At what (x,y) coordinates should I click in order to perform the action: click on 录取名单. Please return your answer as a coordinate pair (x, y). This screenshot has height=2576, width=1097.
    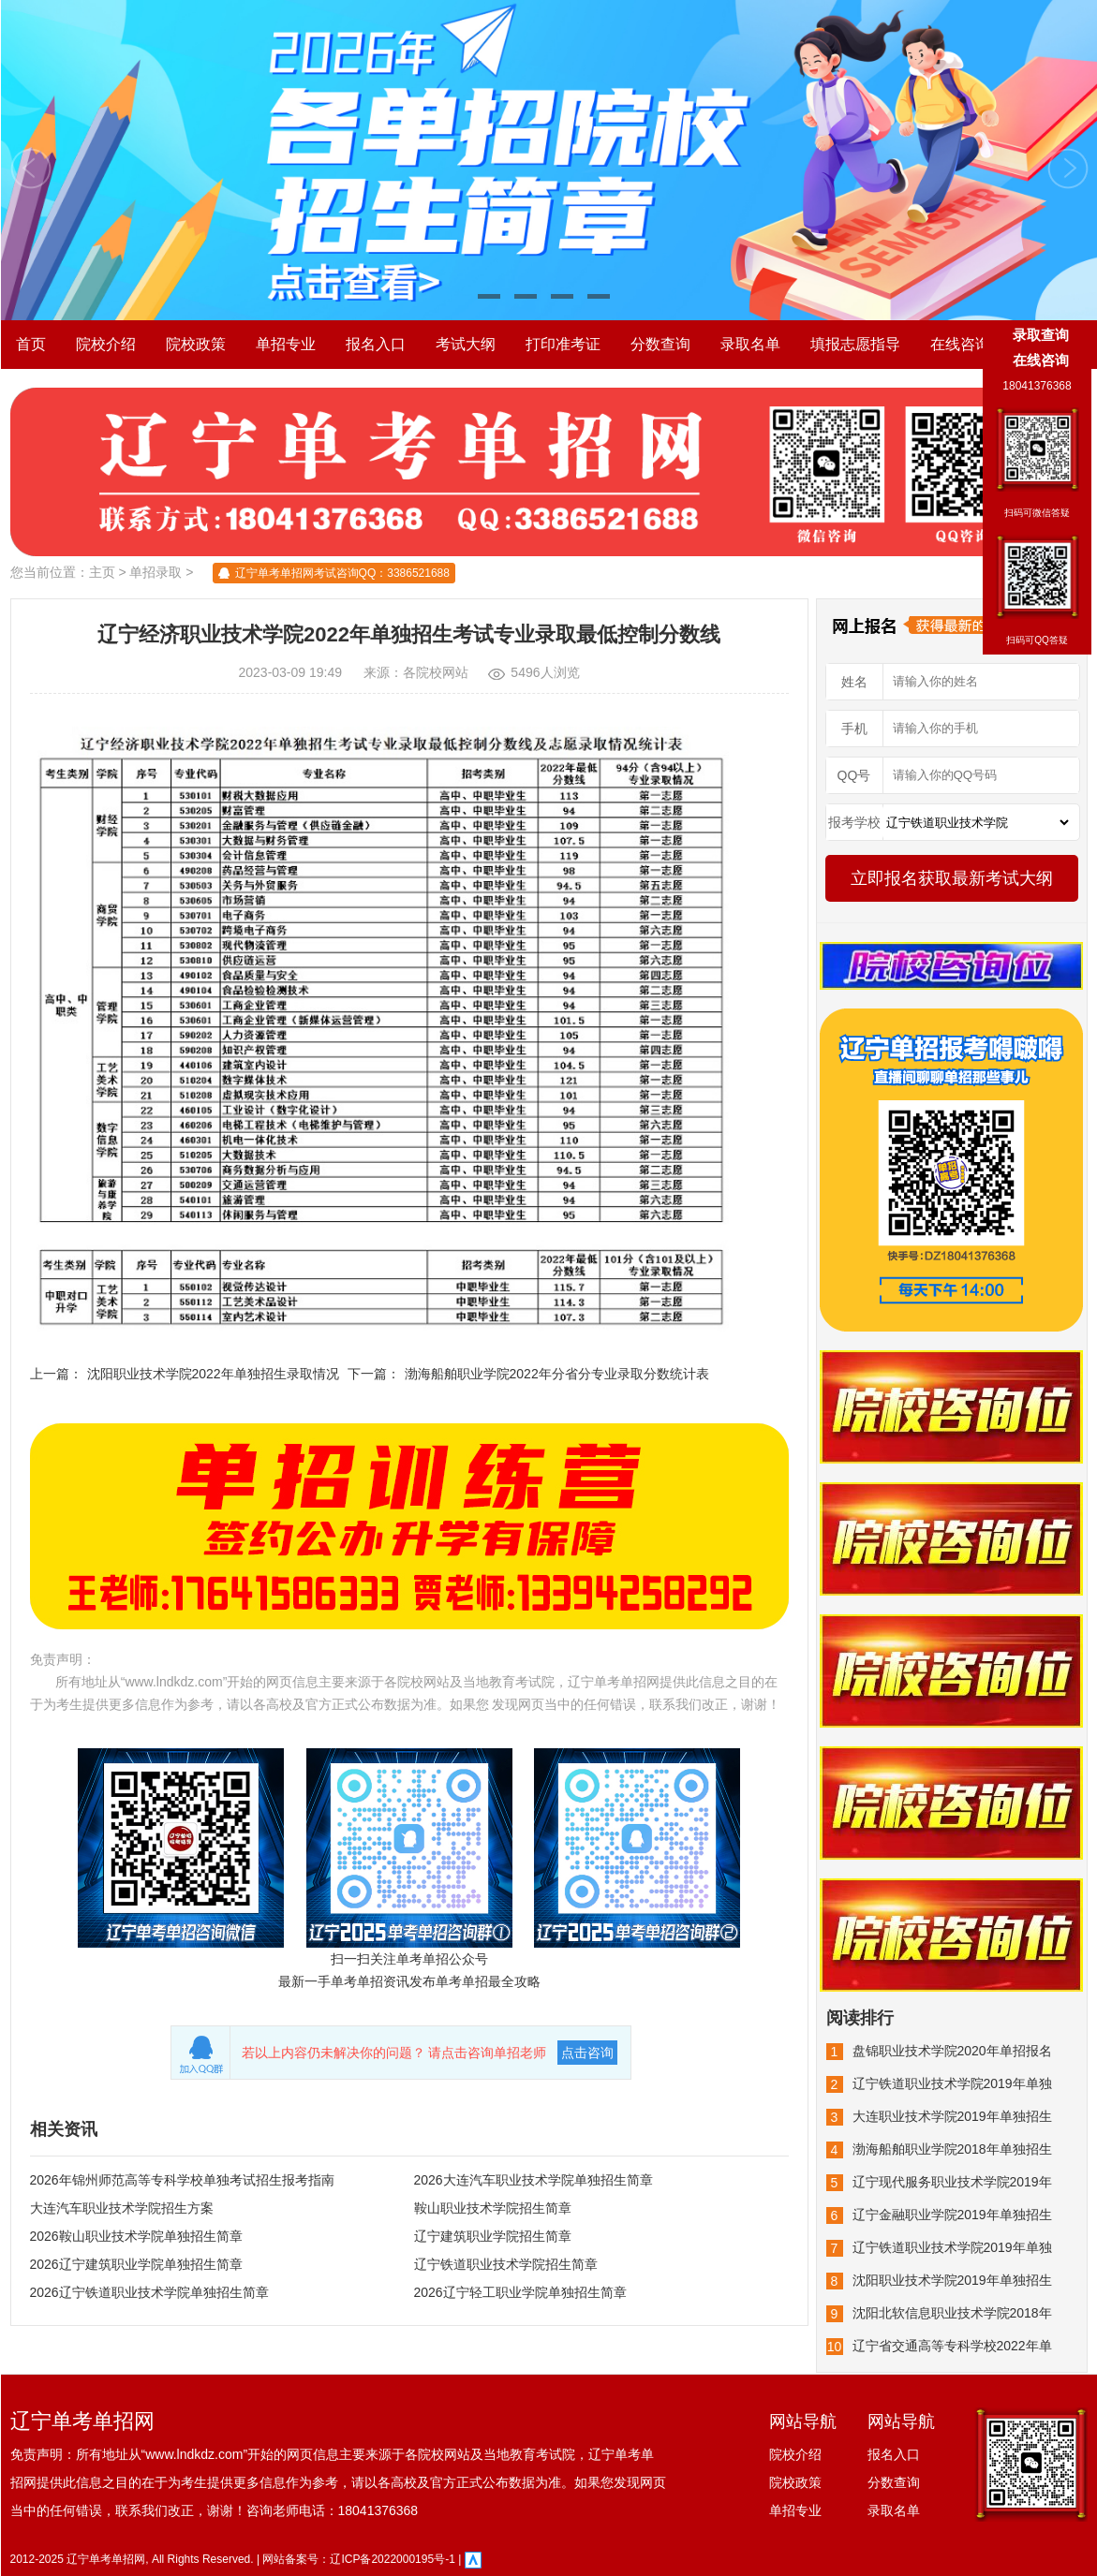
    Looking at the image, I should click on (750, 344).